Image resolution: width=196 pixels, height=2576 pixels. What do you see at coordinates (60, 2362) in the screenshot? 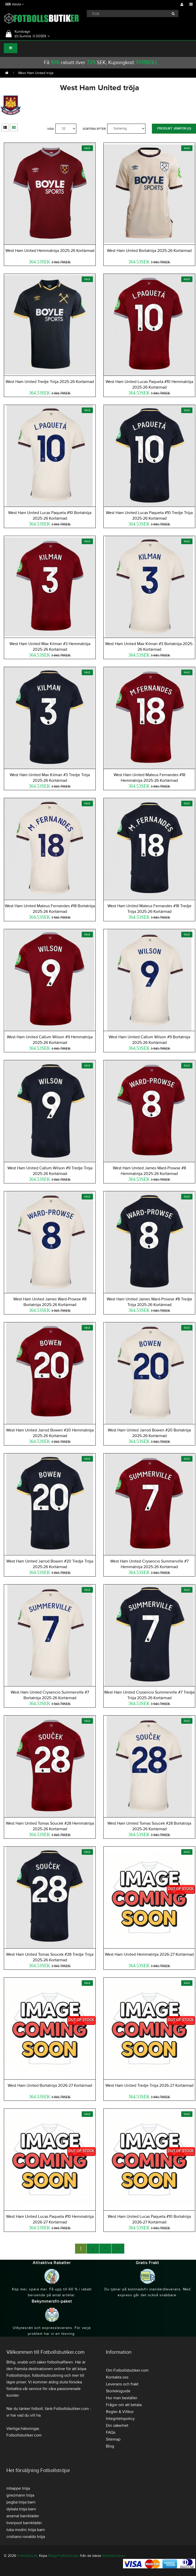
I see `fotbollsaffären` at bounding box center [60, 2362].